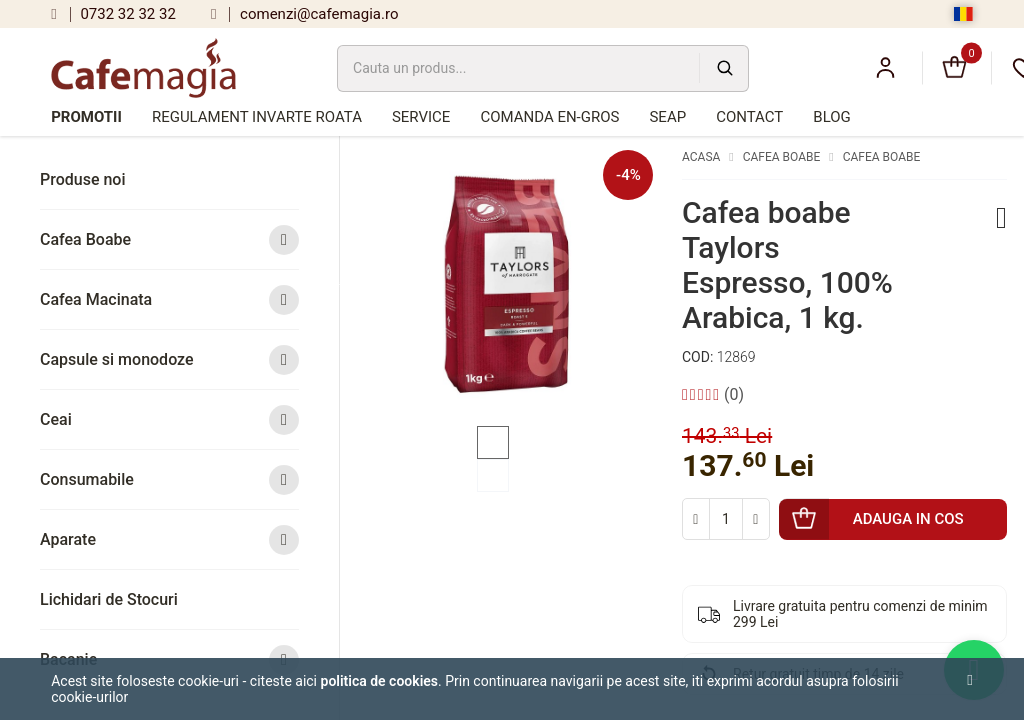  Describe the element at coordinates (169, 359) in the screenshot. I see `Capsule si monodoze` at that location.